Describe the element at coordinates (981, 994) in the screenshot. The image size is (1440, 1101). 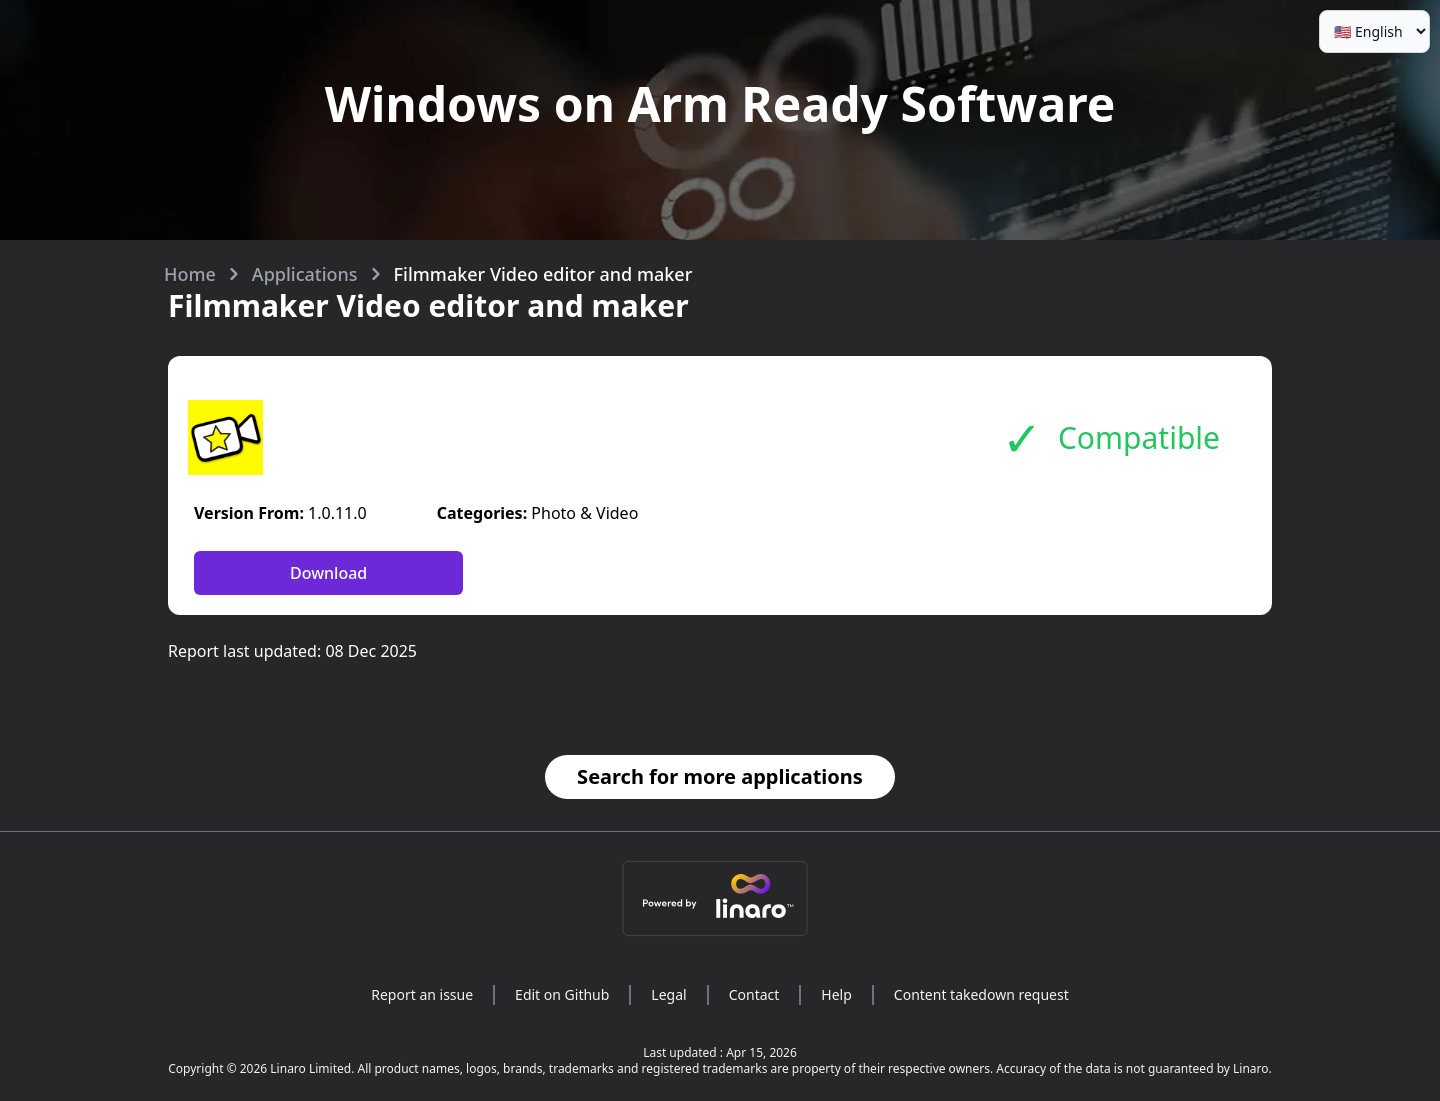
I see `Content takedown request` at that location.